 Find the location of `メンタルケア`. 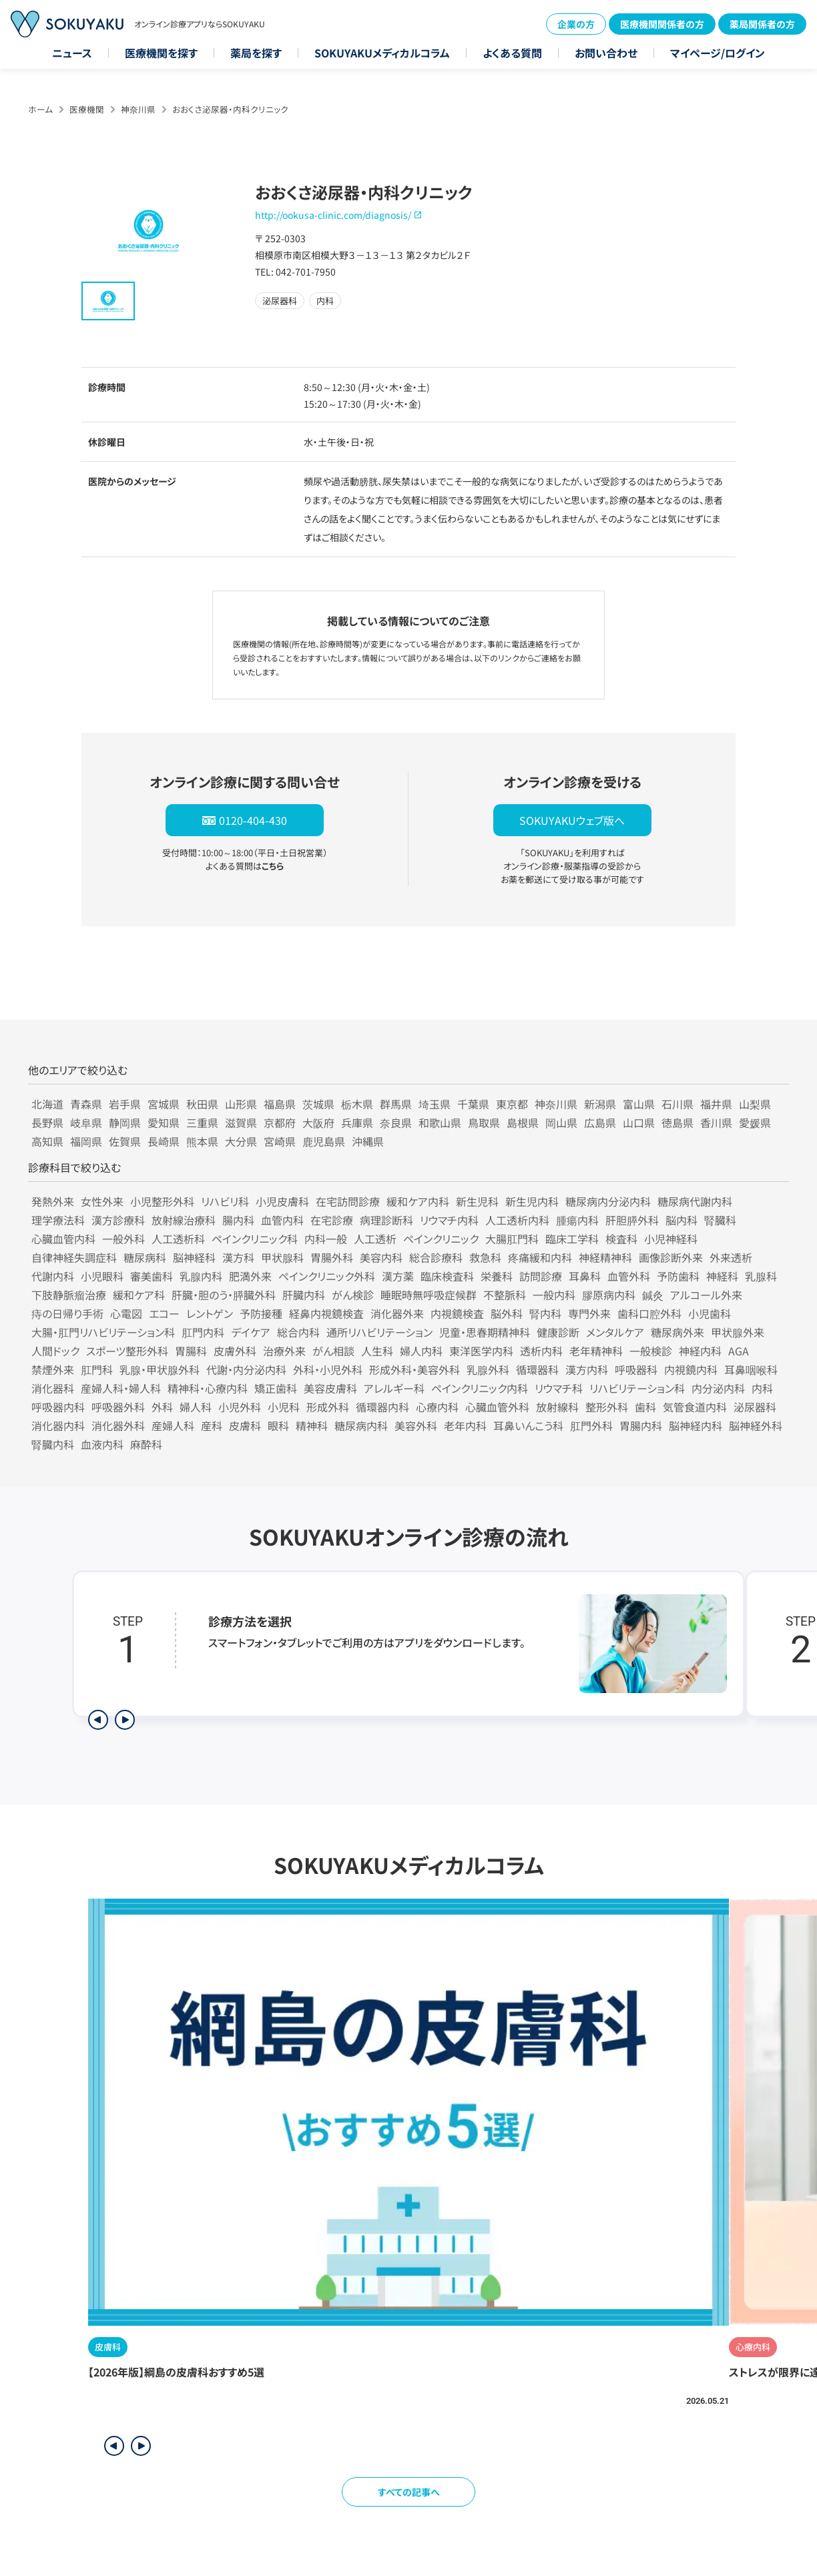

メンタルケア is located at coordinates (615, 1332).